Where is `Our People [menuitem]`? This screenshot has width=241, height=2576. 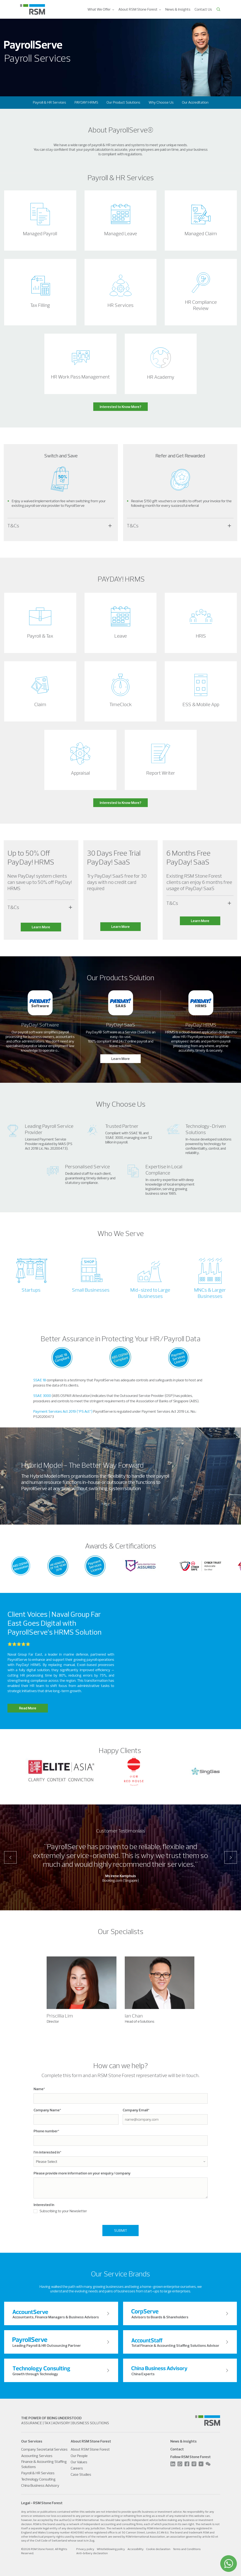
Our People [menuitem] is located at coordinates (79, 2455).